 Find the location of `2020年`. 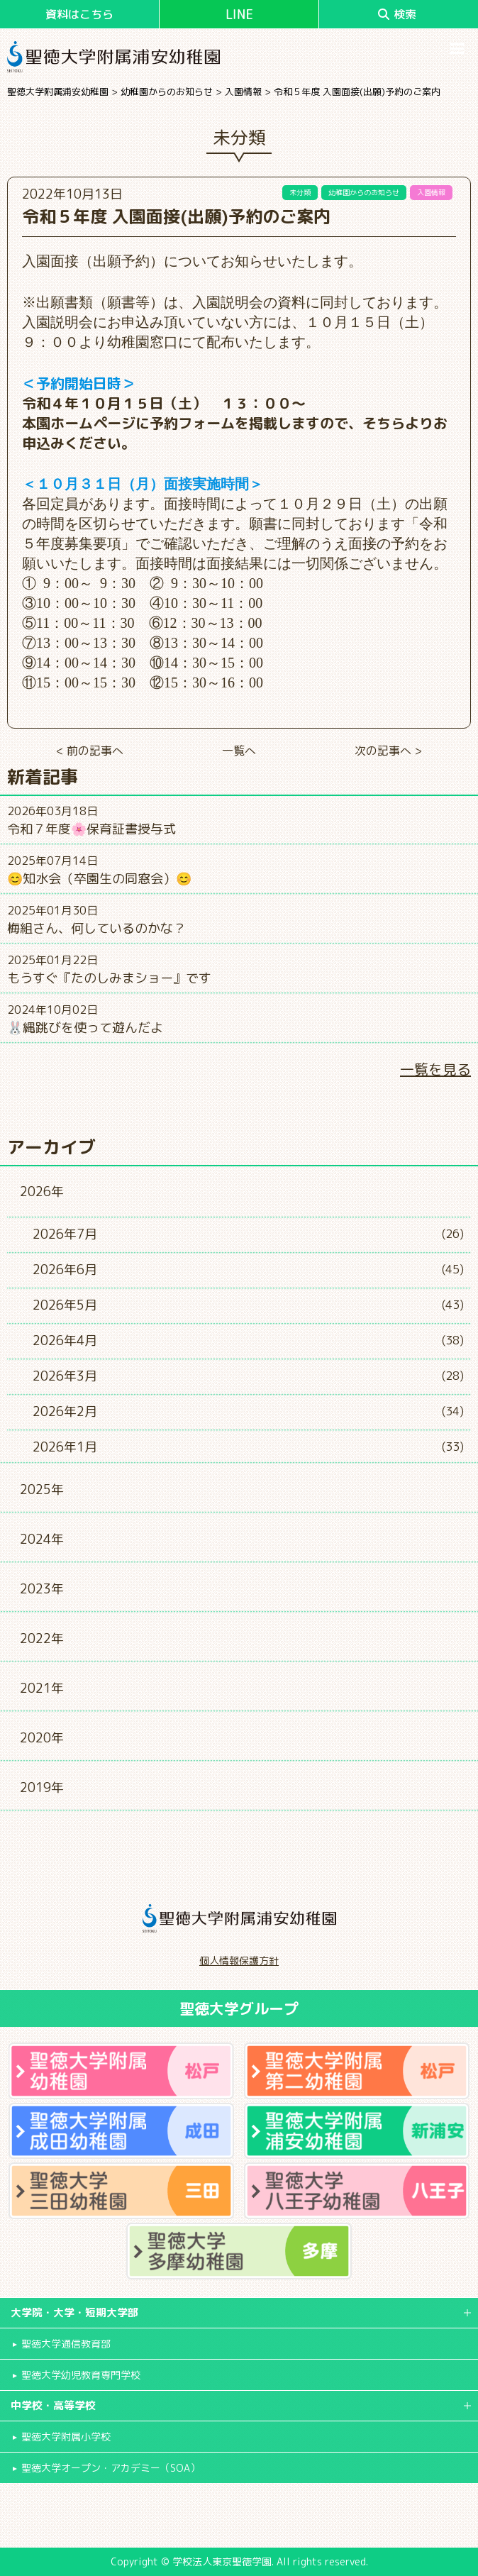

2020年 is located at coordinates (42, 1738).